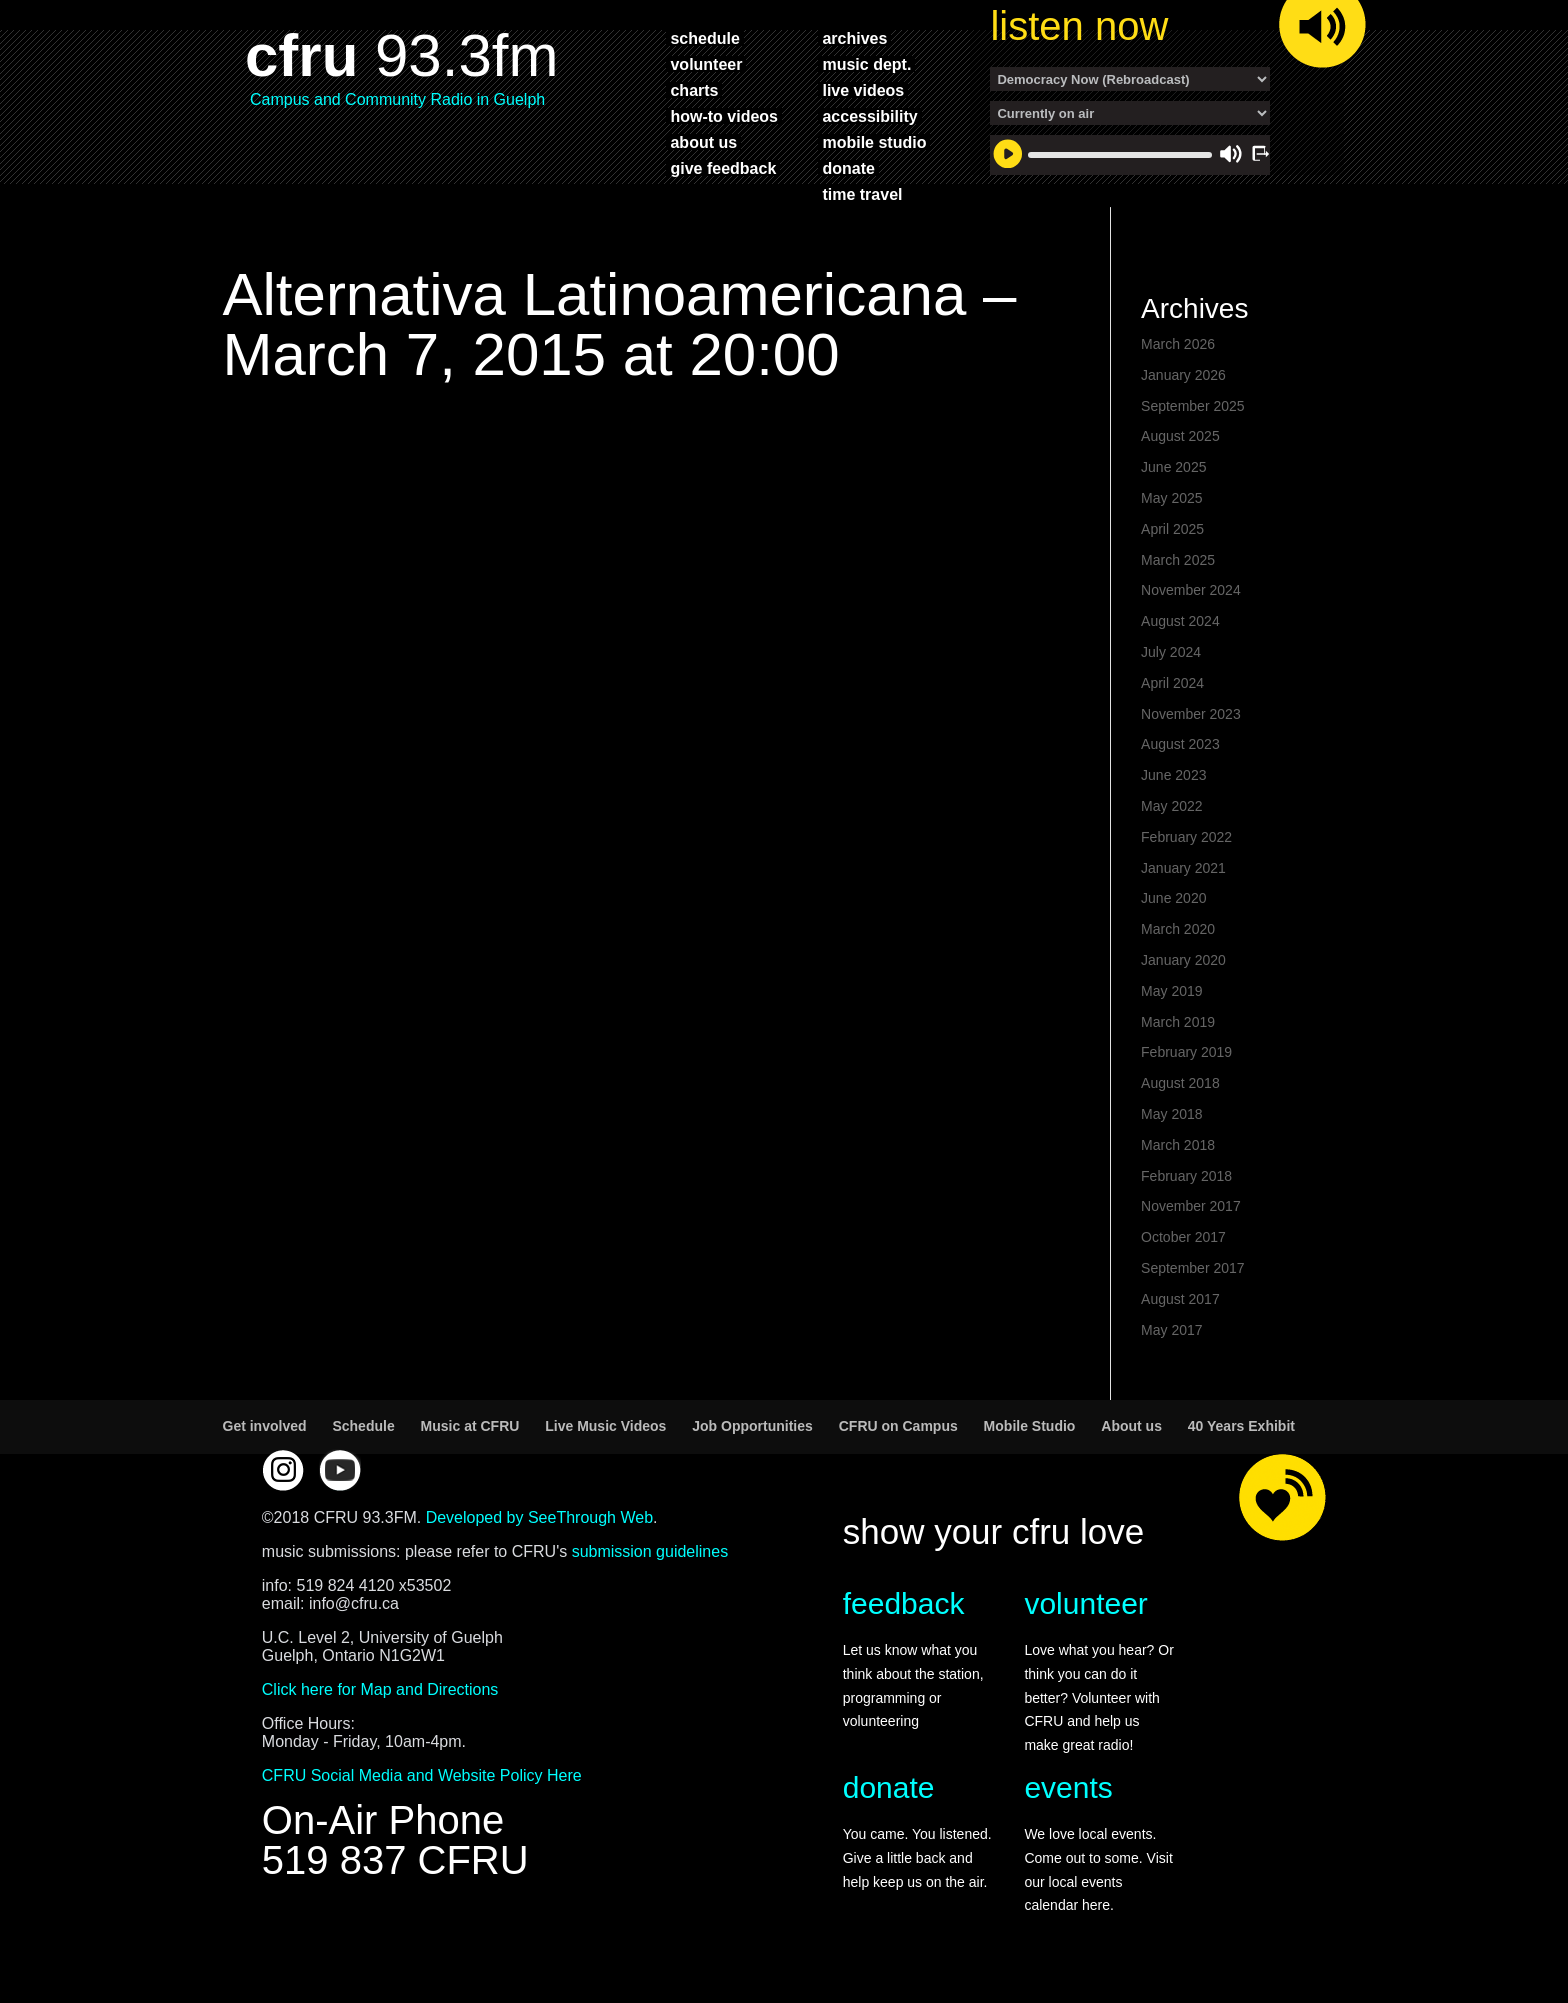 The width and height of the screenshot is (1568, 2003). I want to click on time travel, so click(862, 194).